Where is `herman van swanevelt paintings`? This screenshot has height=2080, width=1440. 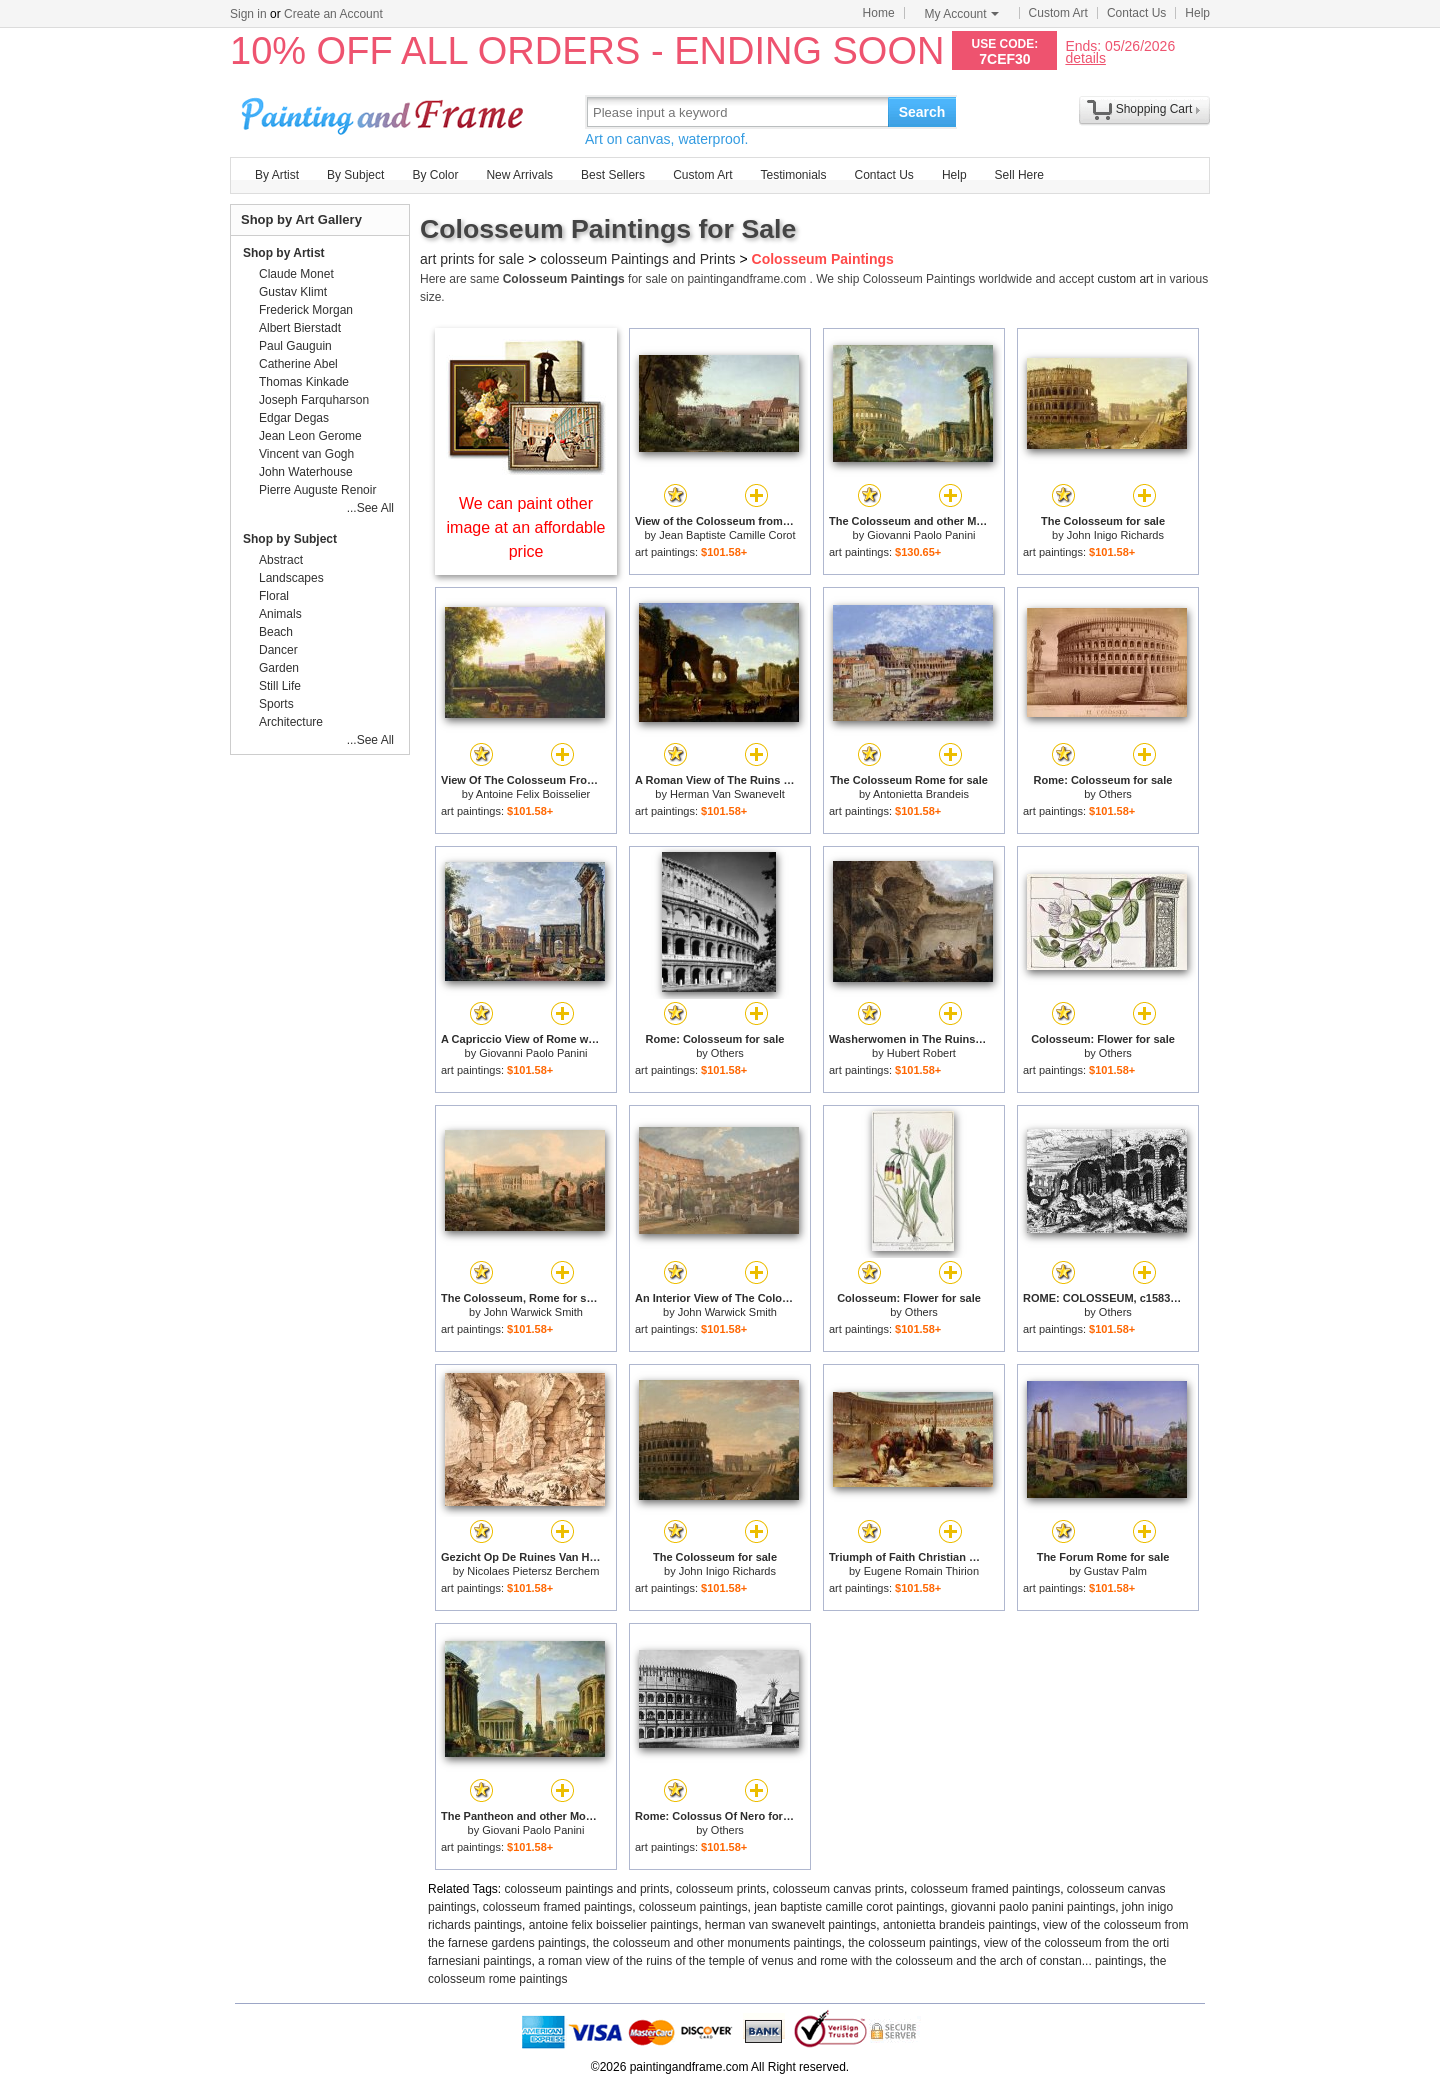
herman van swanevelt paintings is located at coordinates (790, 1925).